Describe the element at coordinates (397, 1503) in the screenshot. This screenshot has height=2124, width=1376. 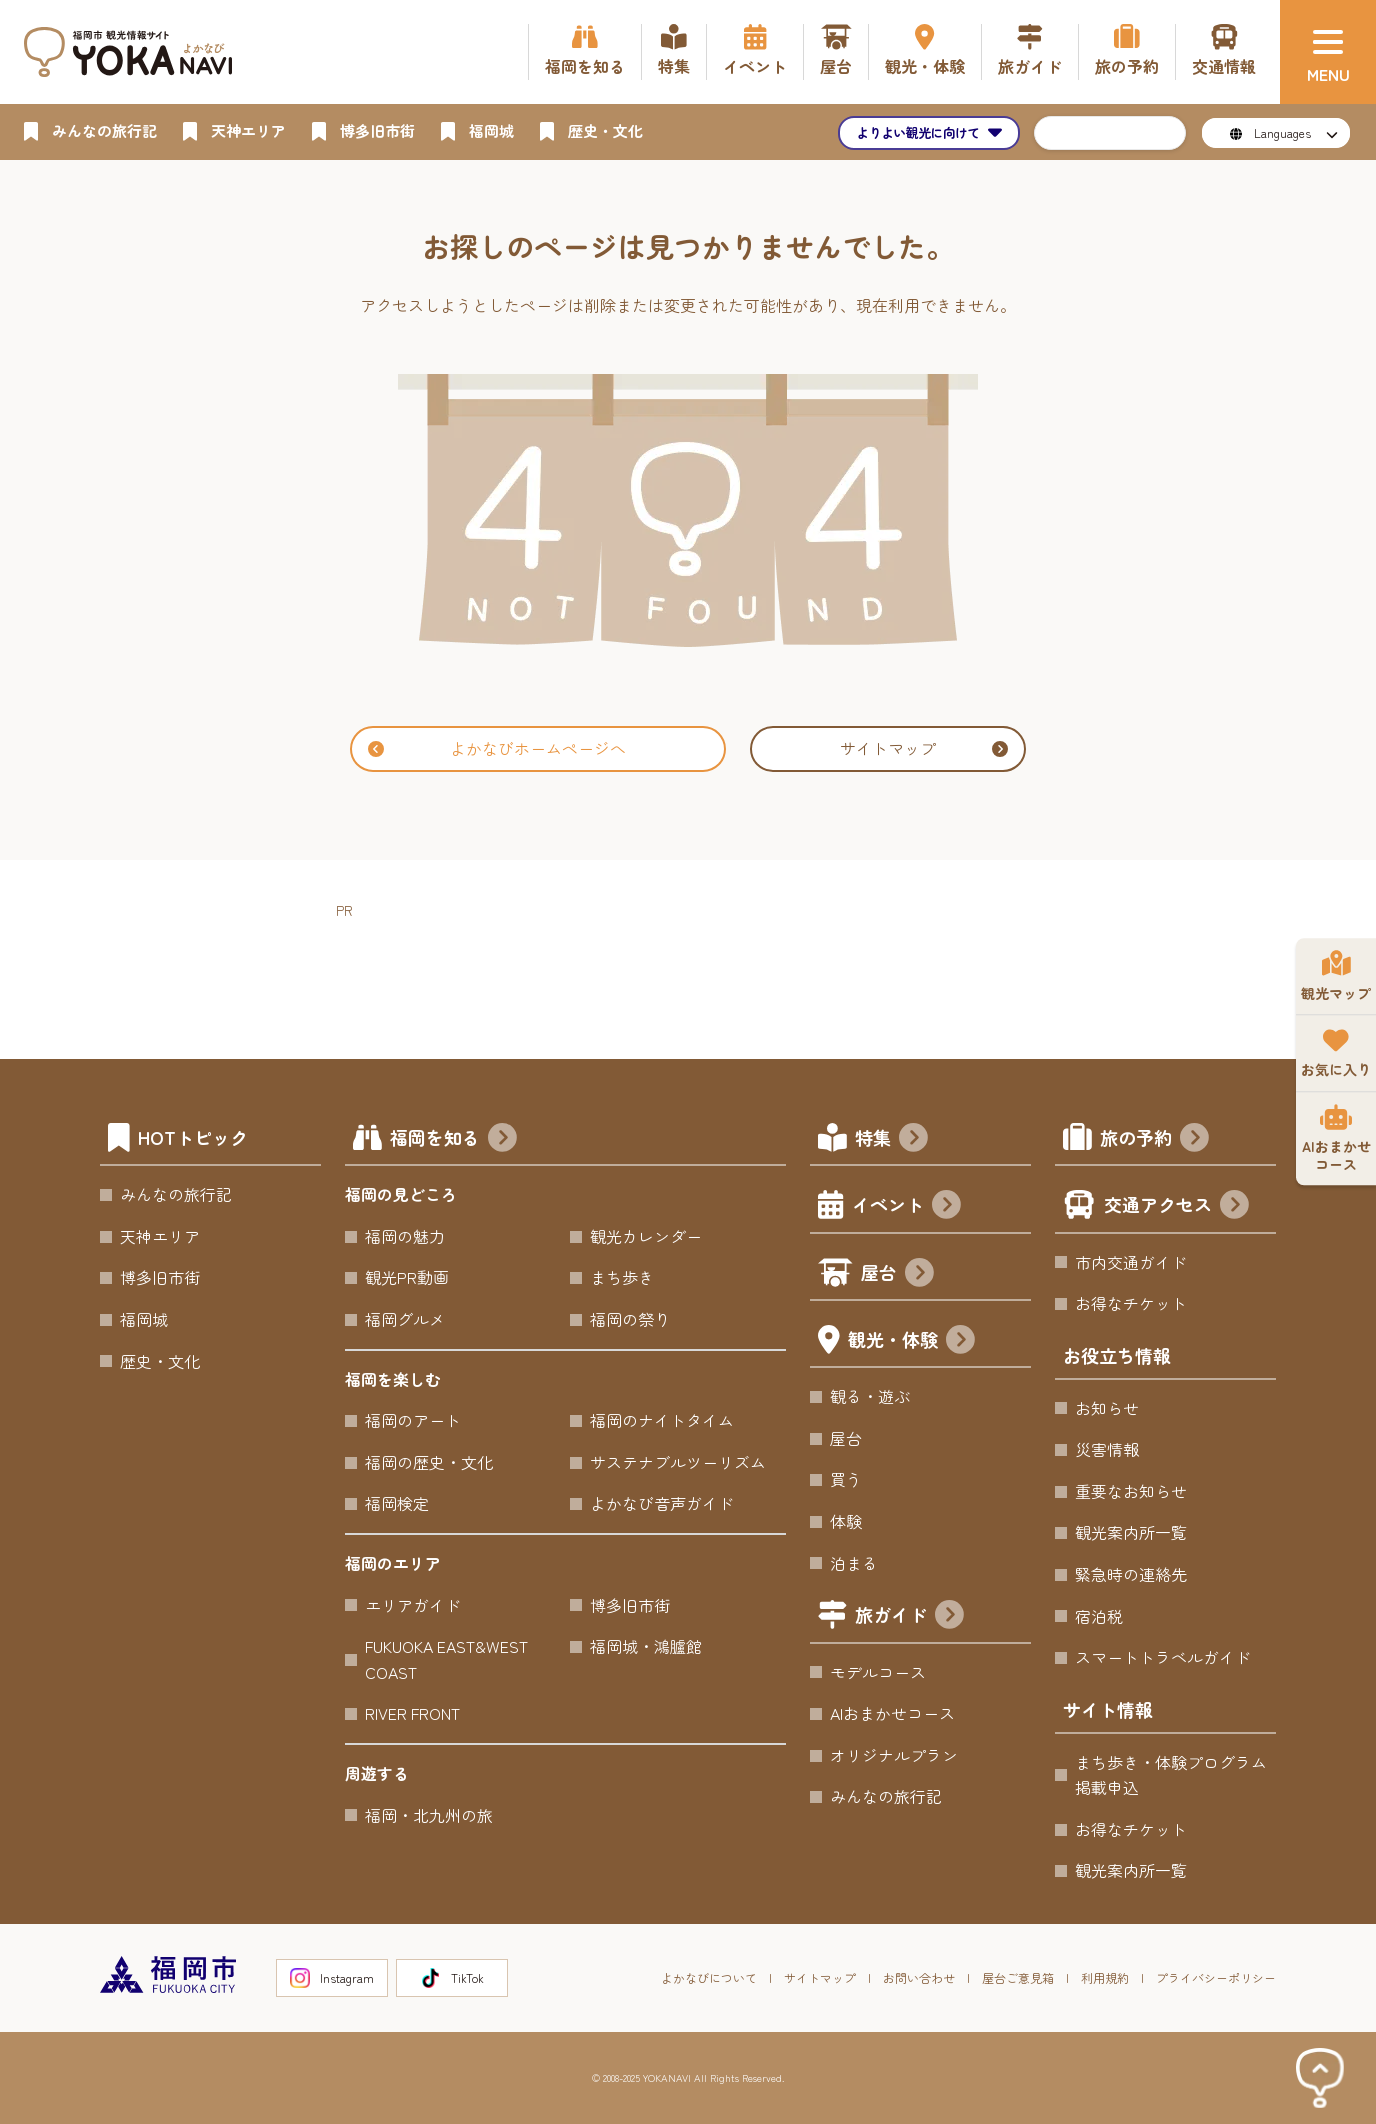
I see `福岡検定` at that location.